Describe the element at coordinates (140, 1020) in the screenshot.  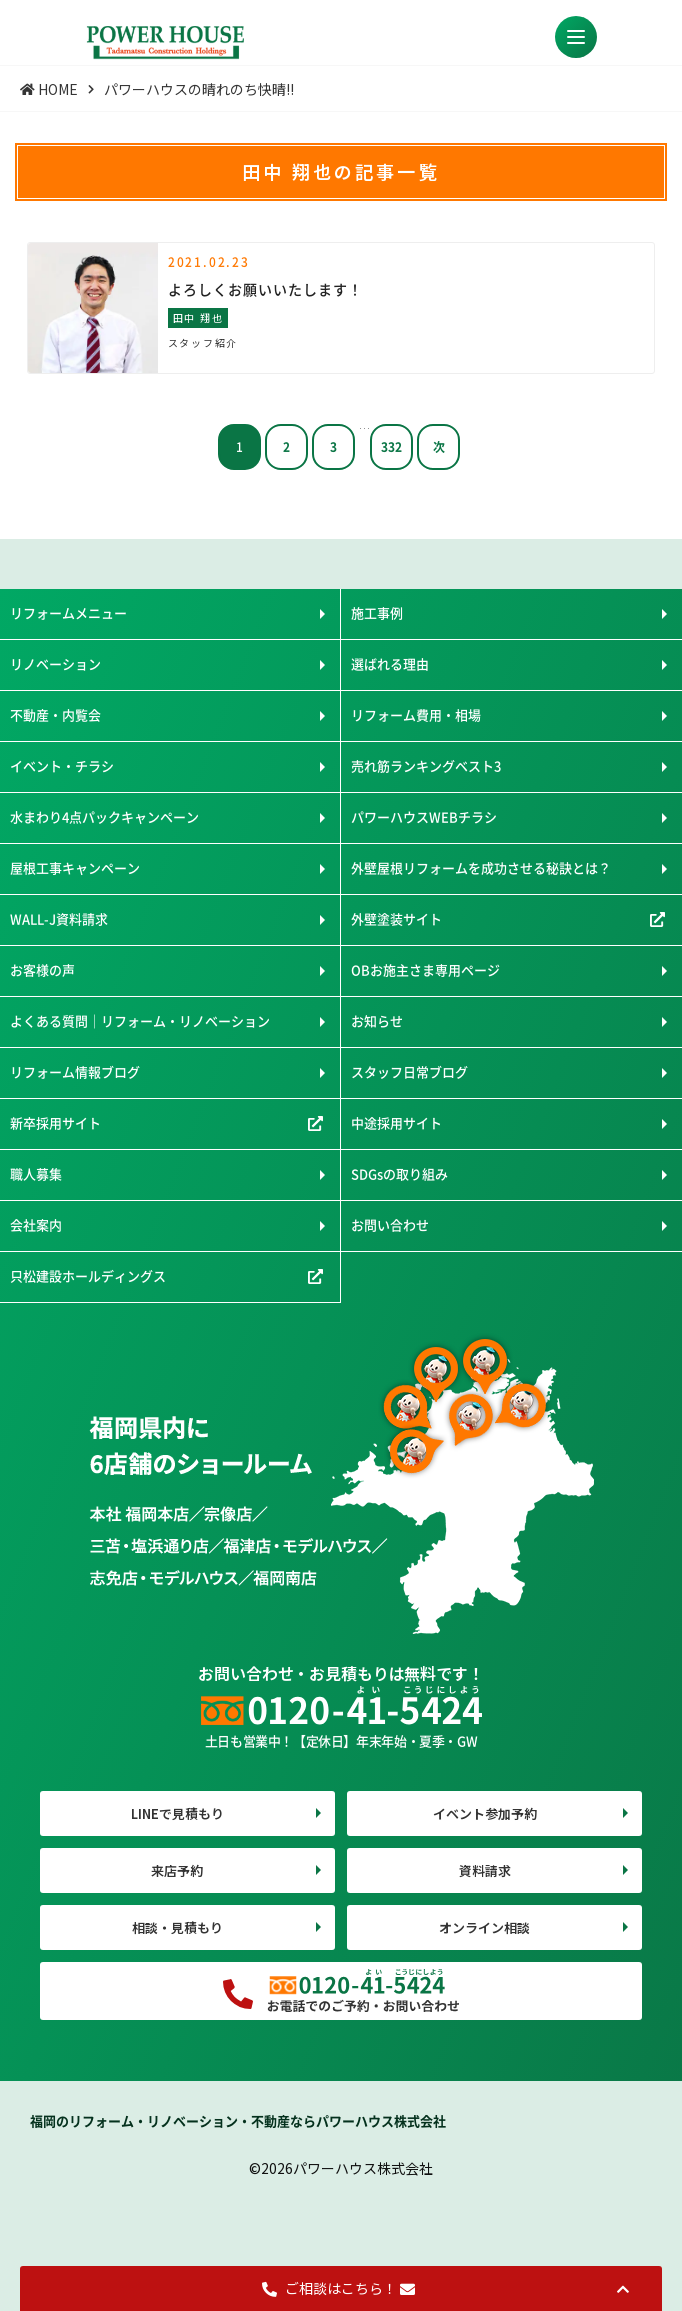
I see `よくある質問｜リフォーム・リノベーション` at that location.